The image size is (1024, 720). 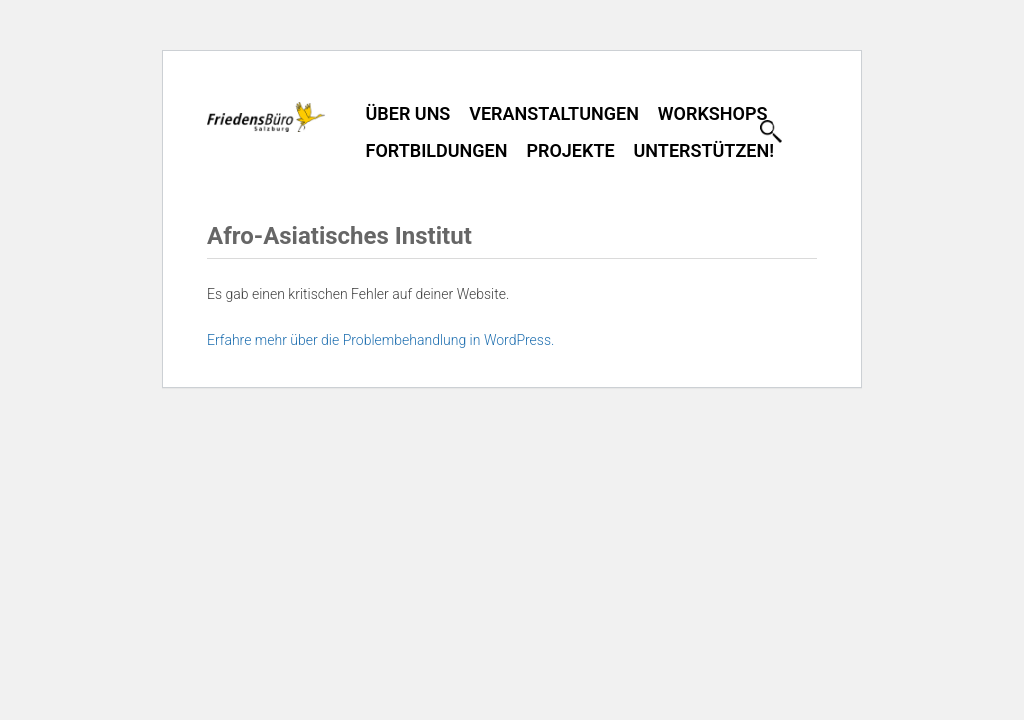 What do you see at coordinates (408, 113) in the screenshot?
I see `Über uns` at bounding box center [408, 113].